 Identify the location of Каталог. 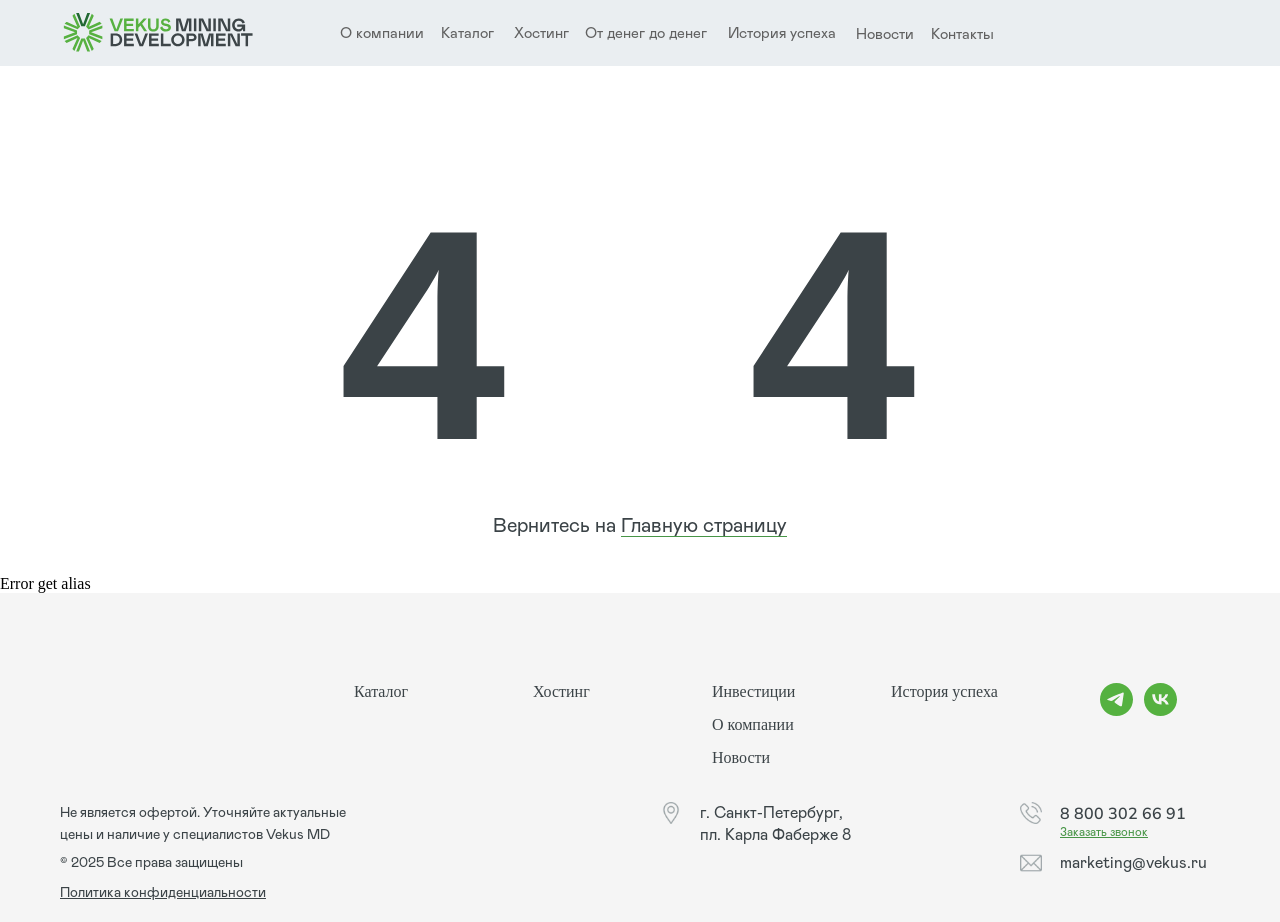
(467, 33).